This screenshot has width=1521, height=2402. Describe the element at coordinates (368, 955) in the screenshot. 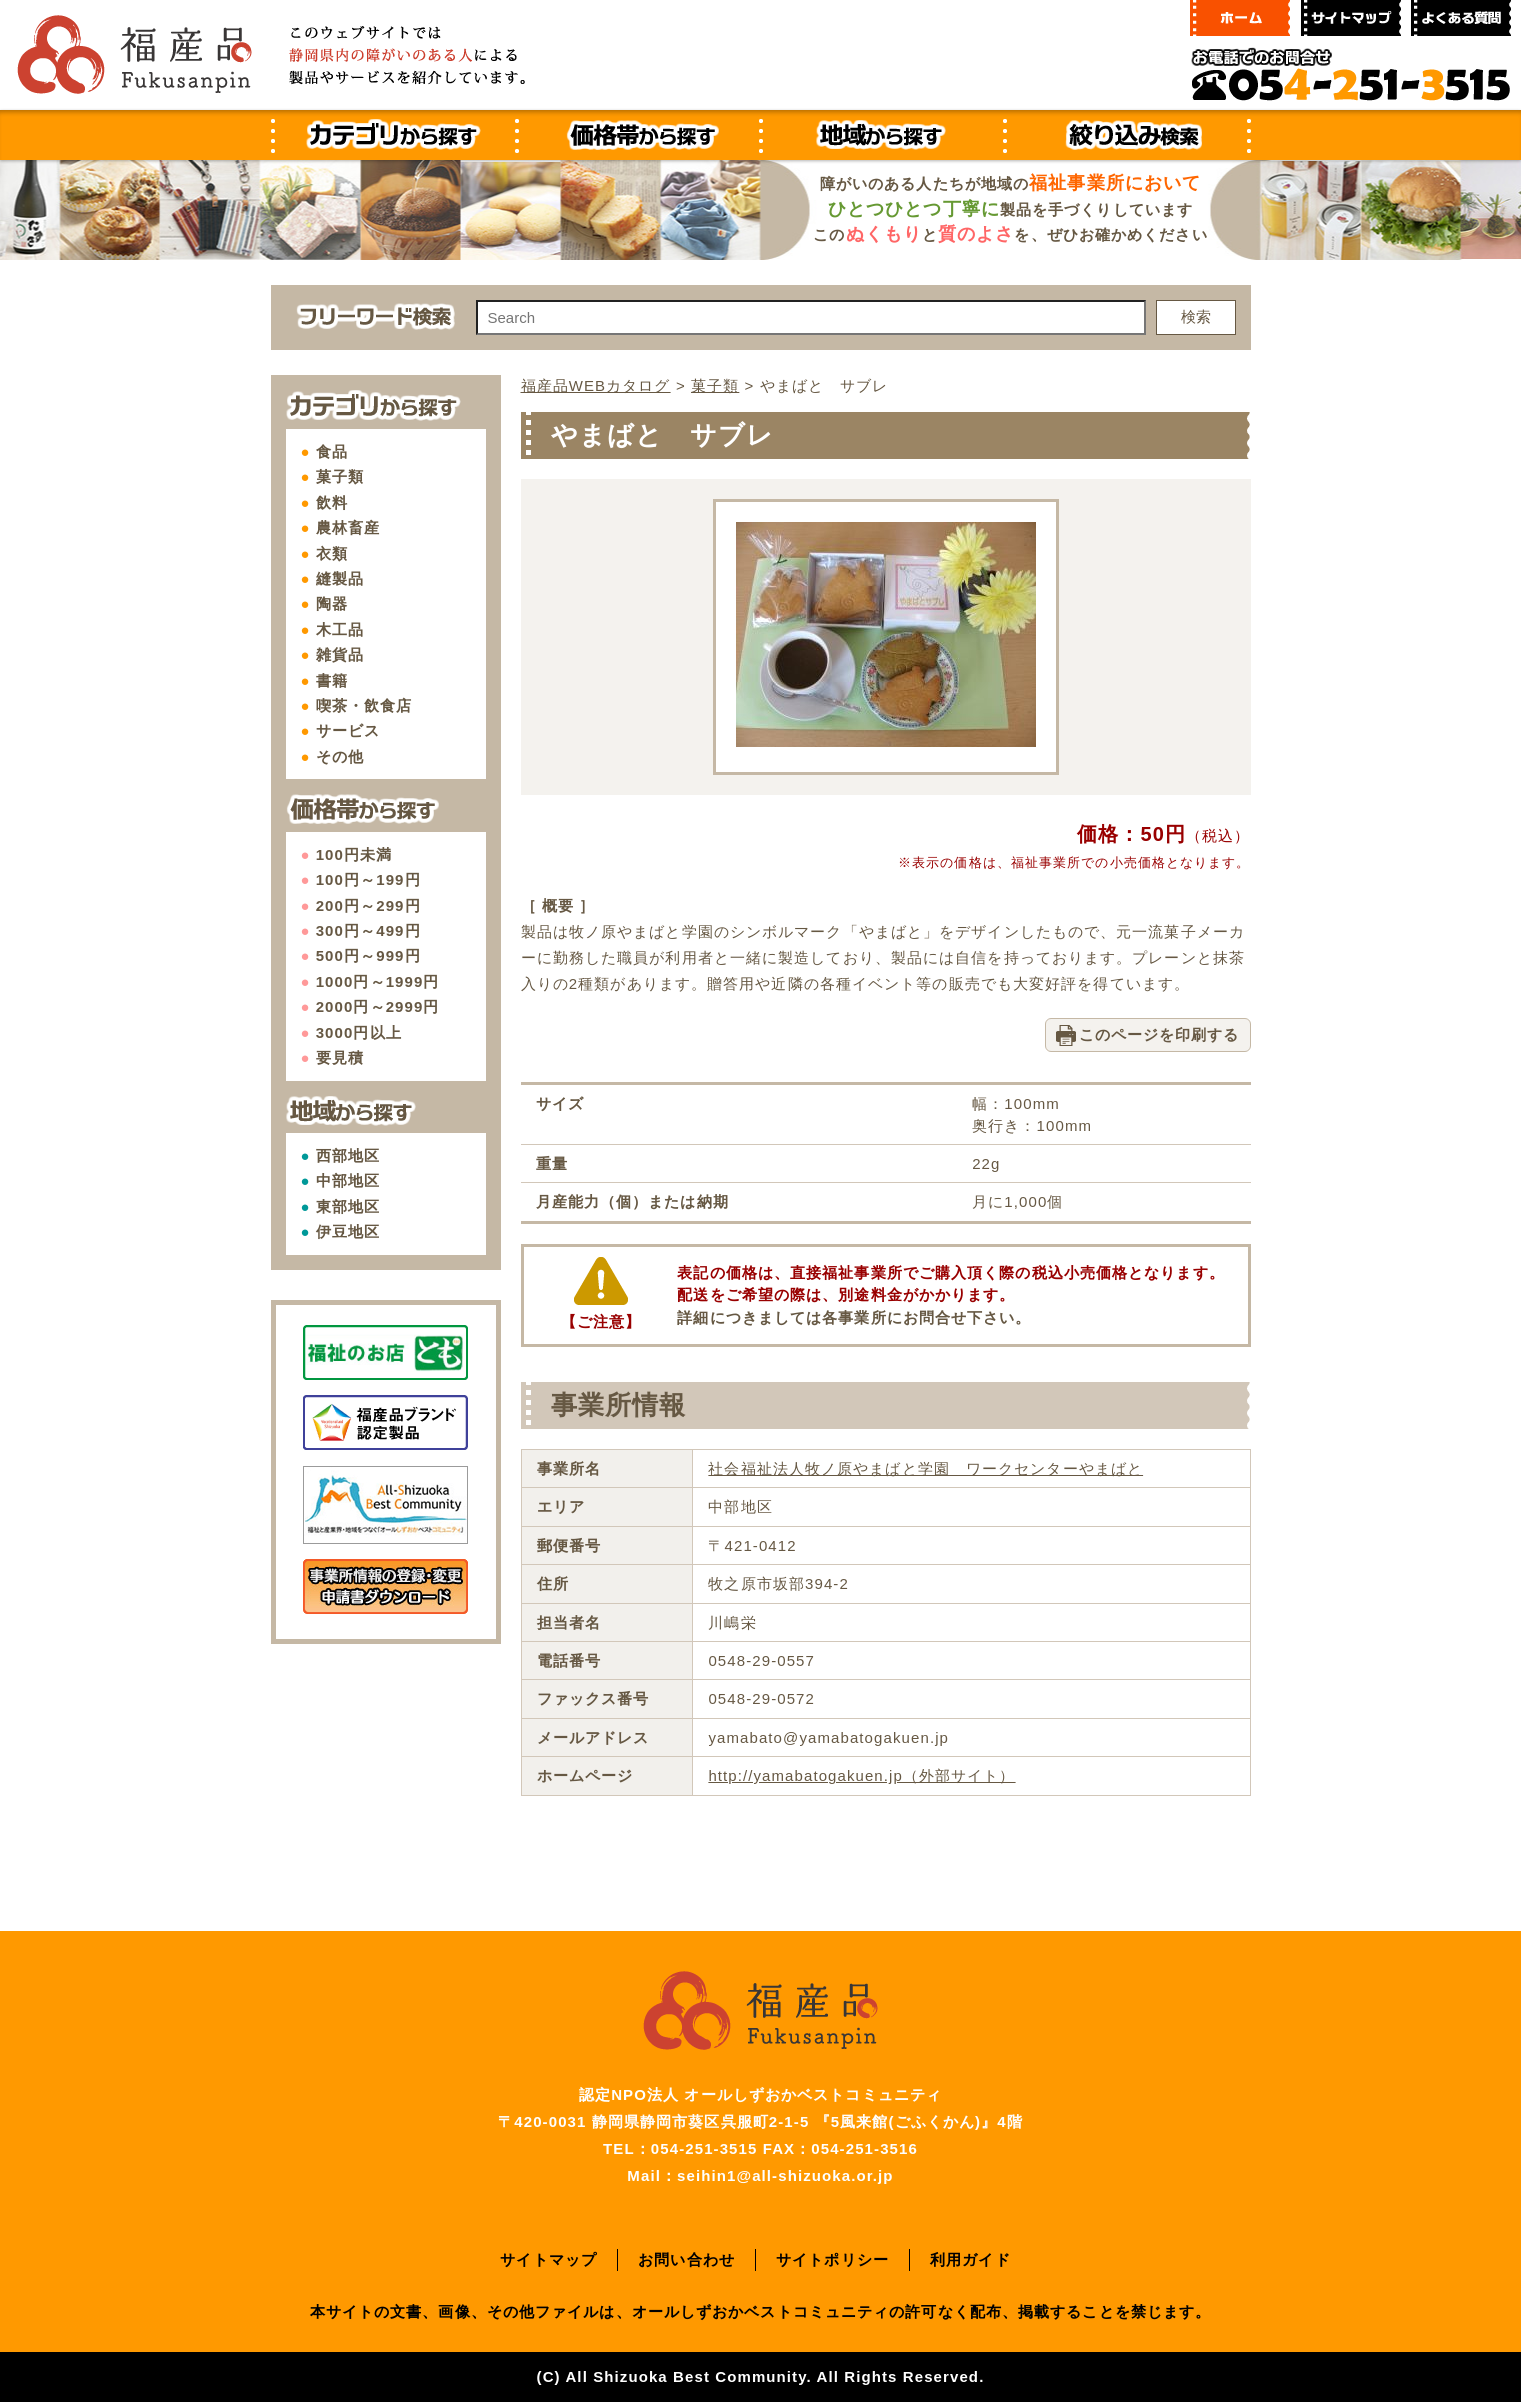

I see `500円～999円` at that location.